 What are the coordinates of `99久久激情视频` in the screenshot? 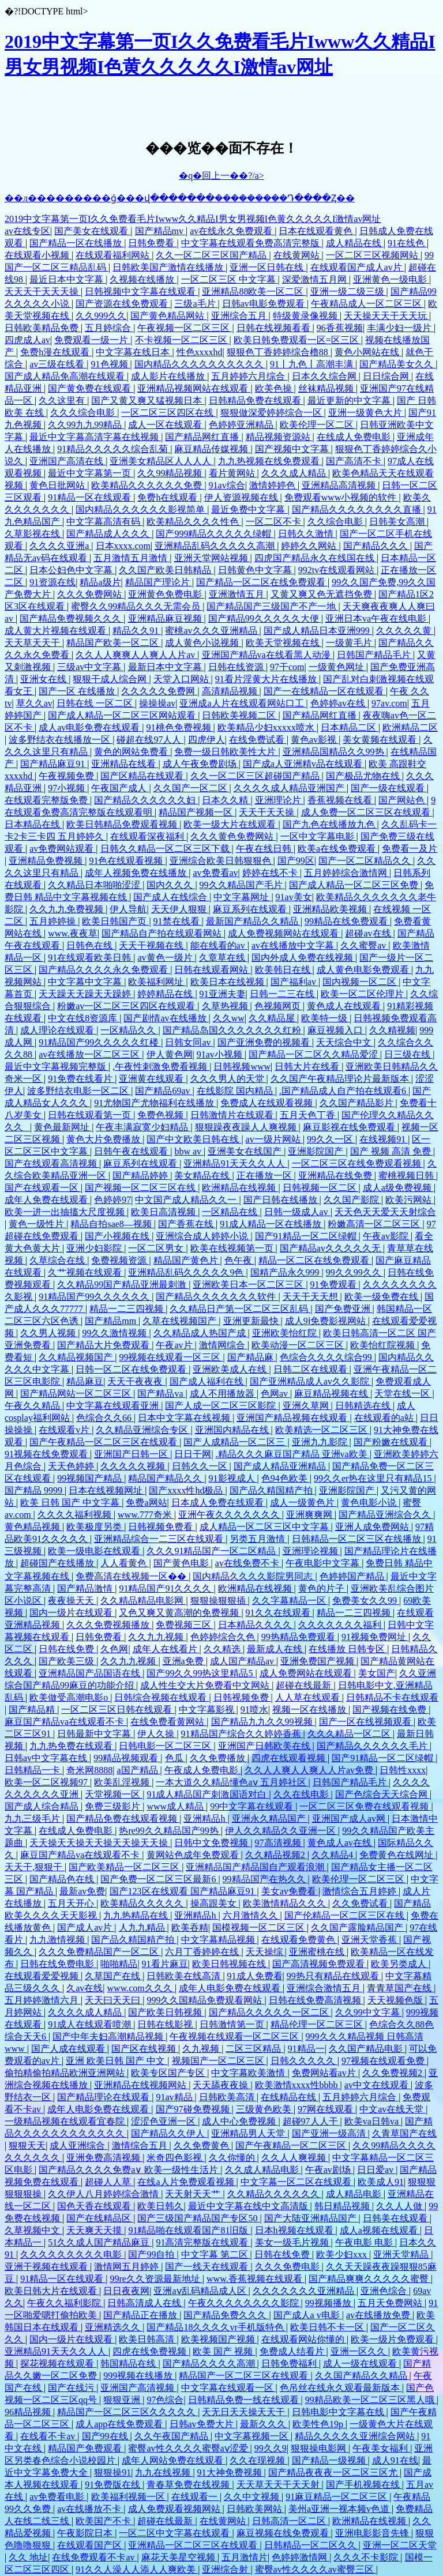 It's located at (115, 1333).